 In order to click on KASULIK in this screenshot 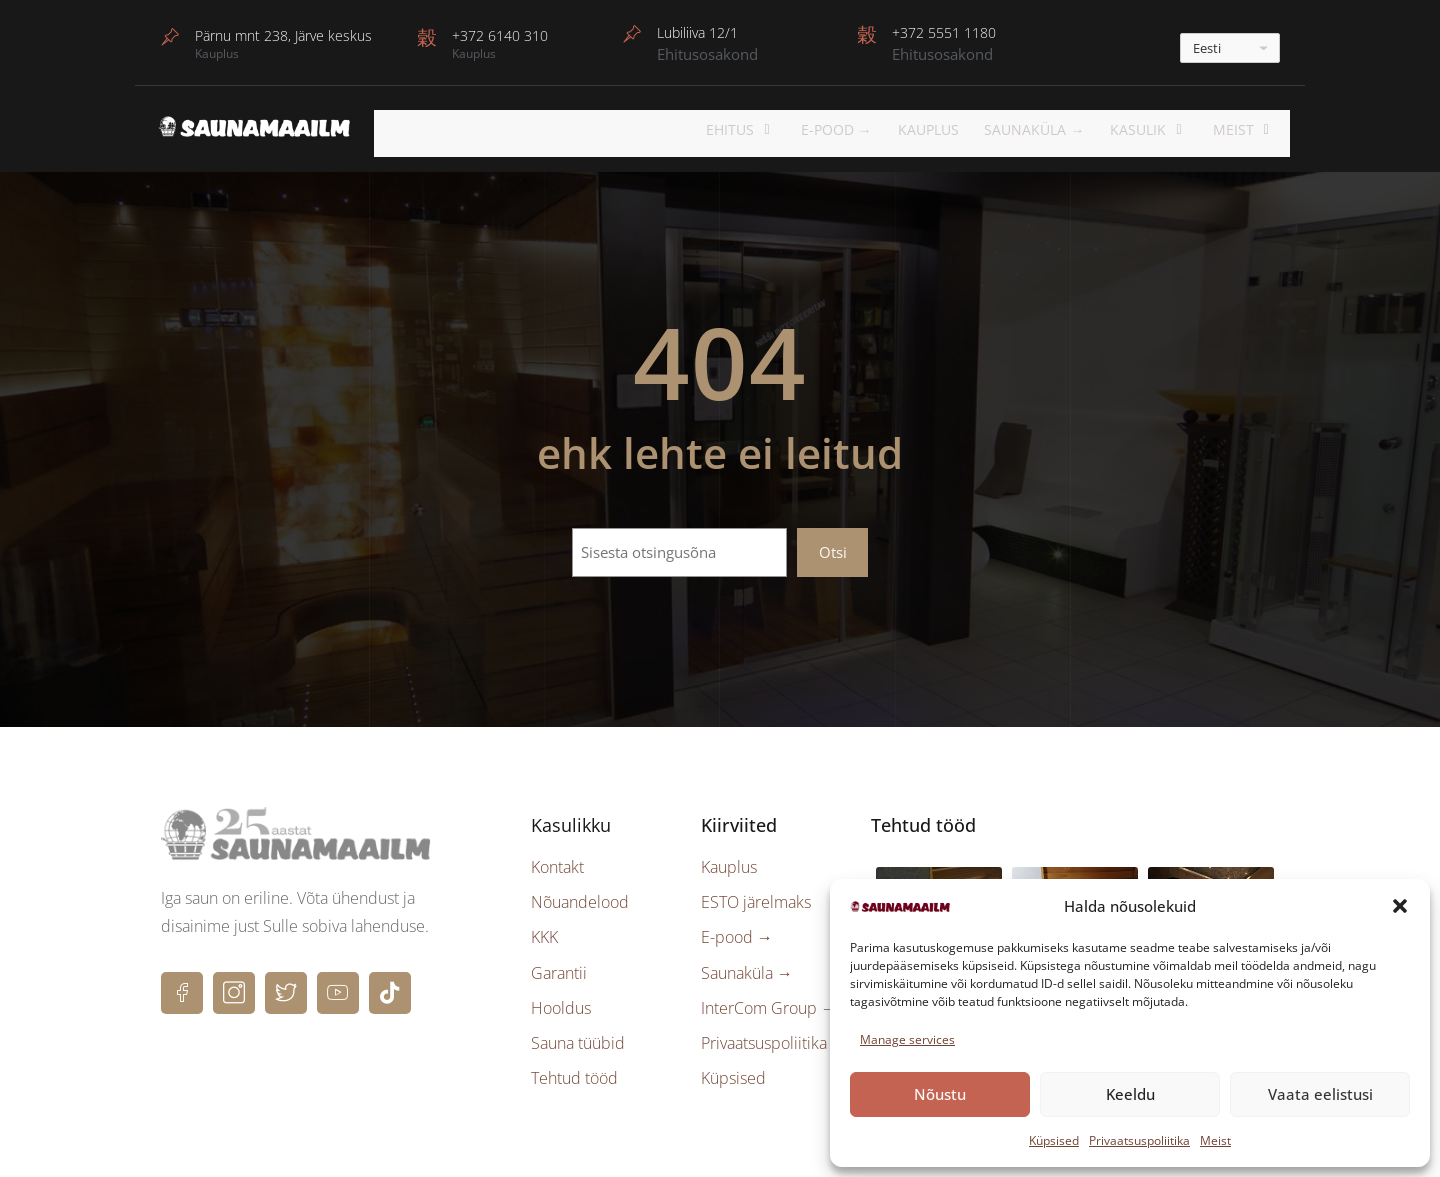, I will do `click(1166, 129)`.